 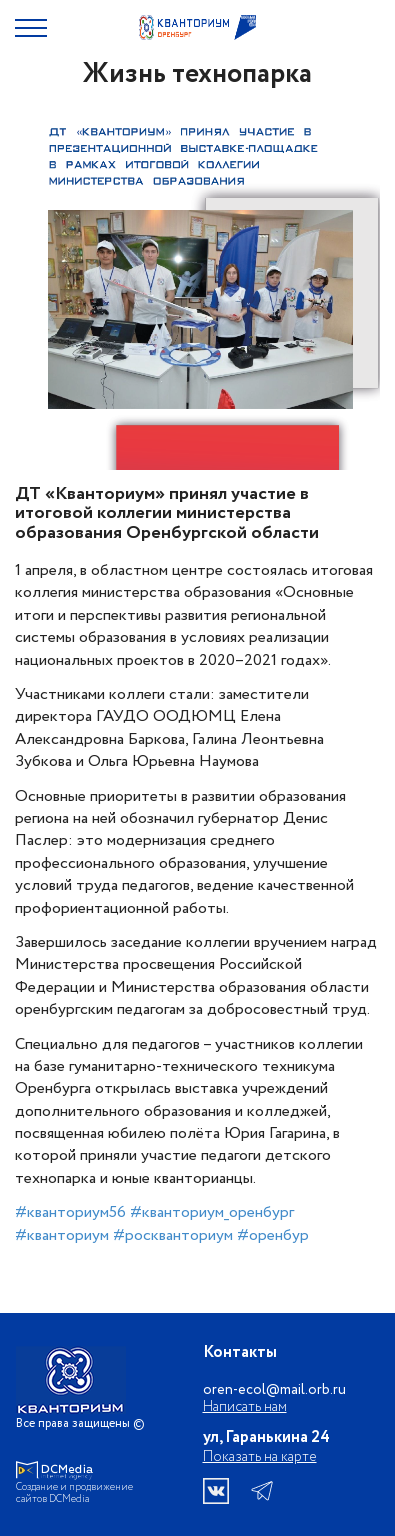 I want to click on oren-ecol@mail.orb.ru, so click(x=274, y=1390).